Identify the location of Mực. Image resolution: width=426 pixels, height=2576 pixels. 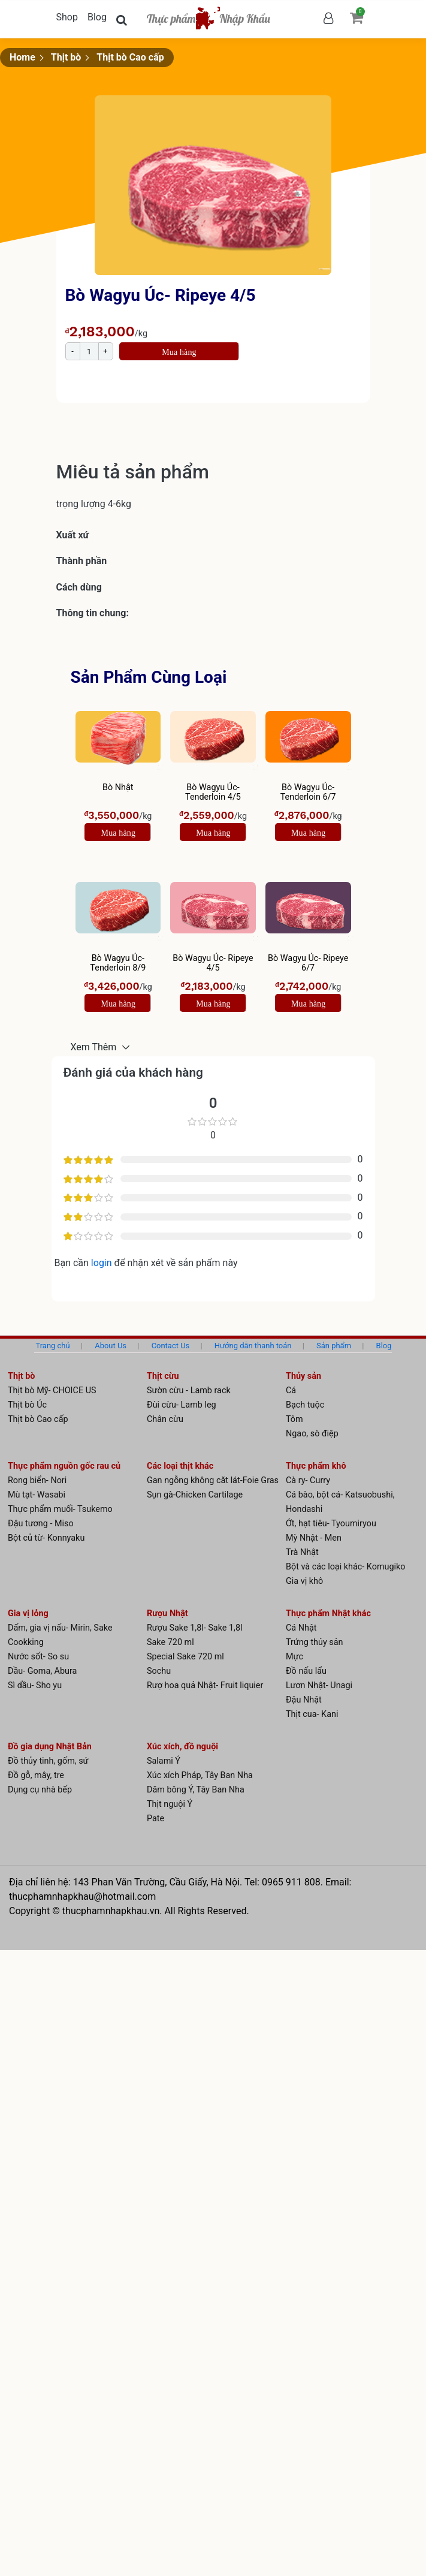
(294, 1657).